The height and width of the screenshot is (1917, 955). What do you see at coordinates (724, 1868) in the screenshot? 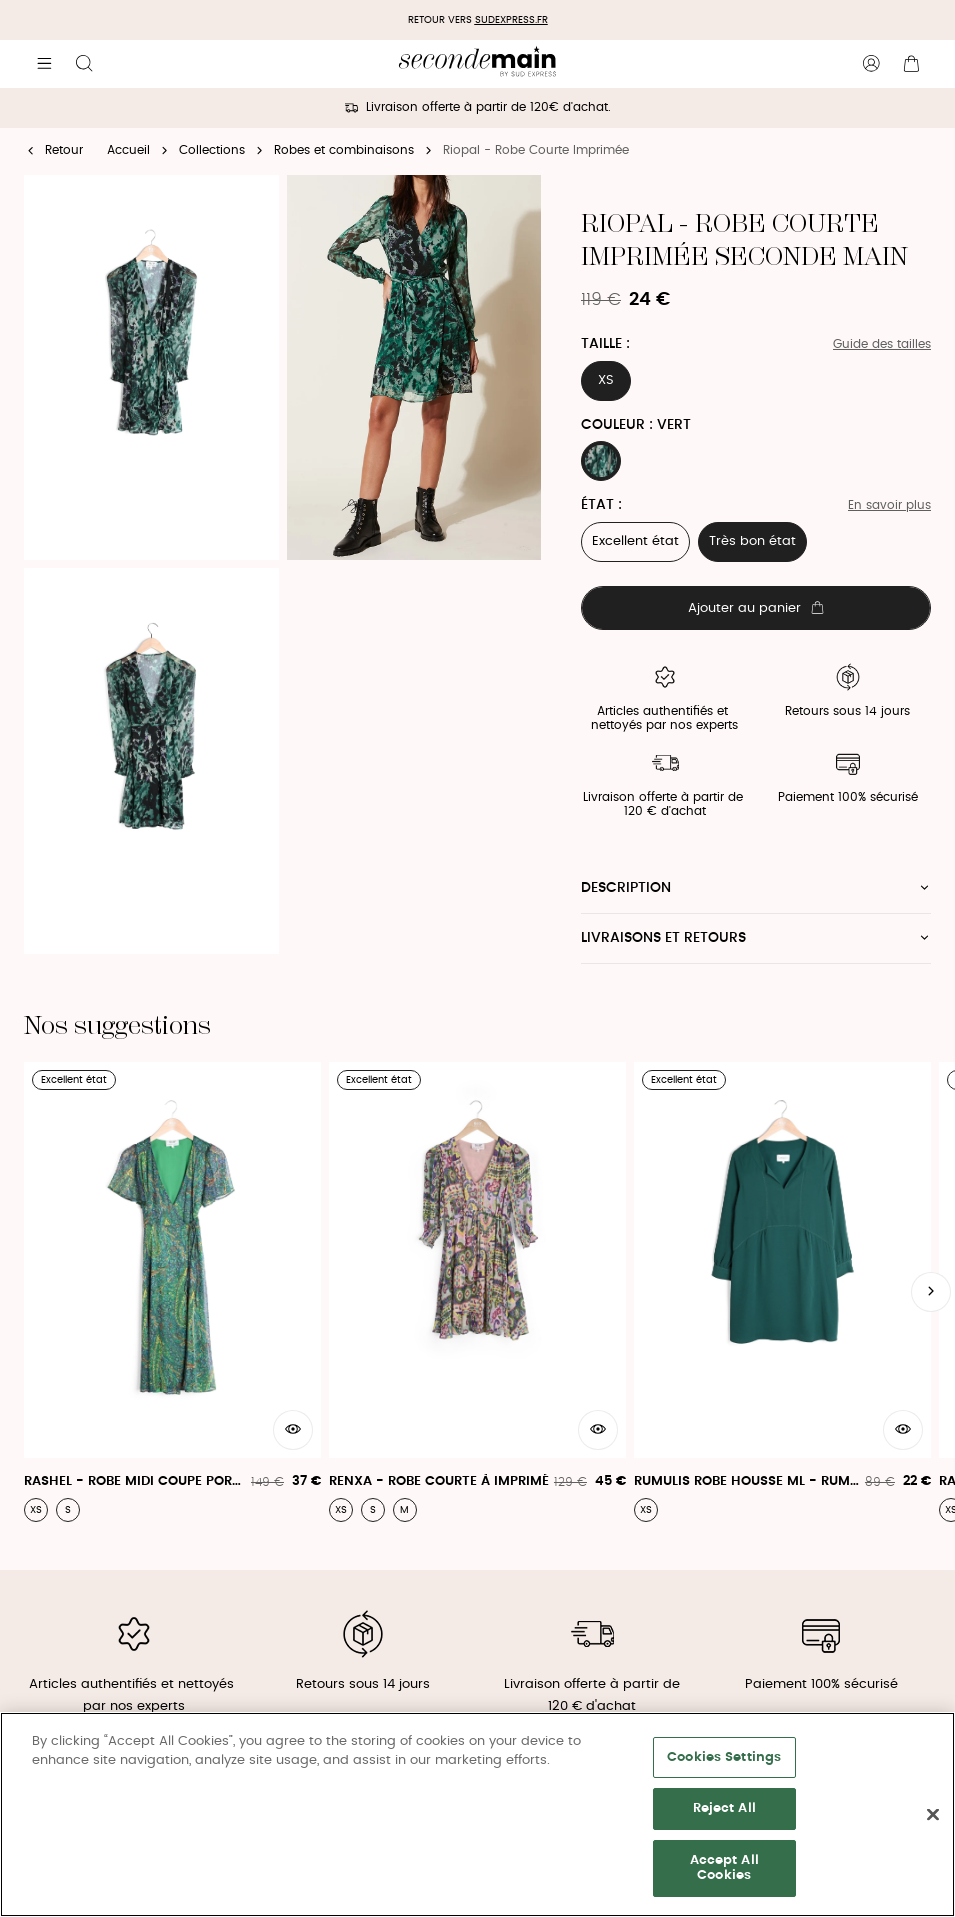
I see `Accept All Cookies` at bounding box center [724, 1868].